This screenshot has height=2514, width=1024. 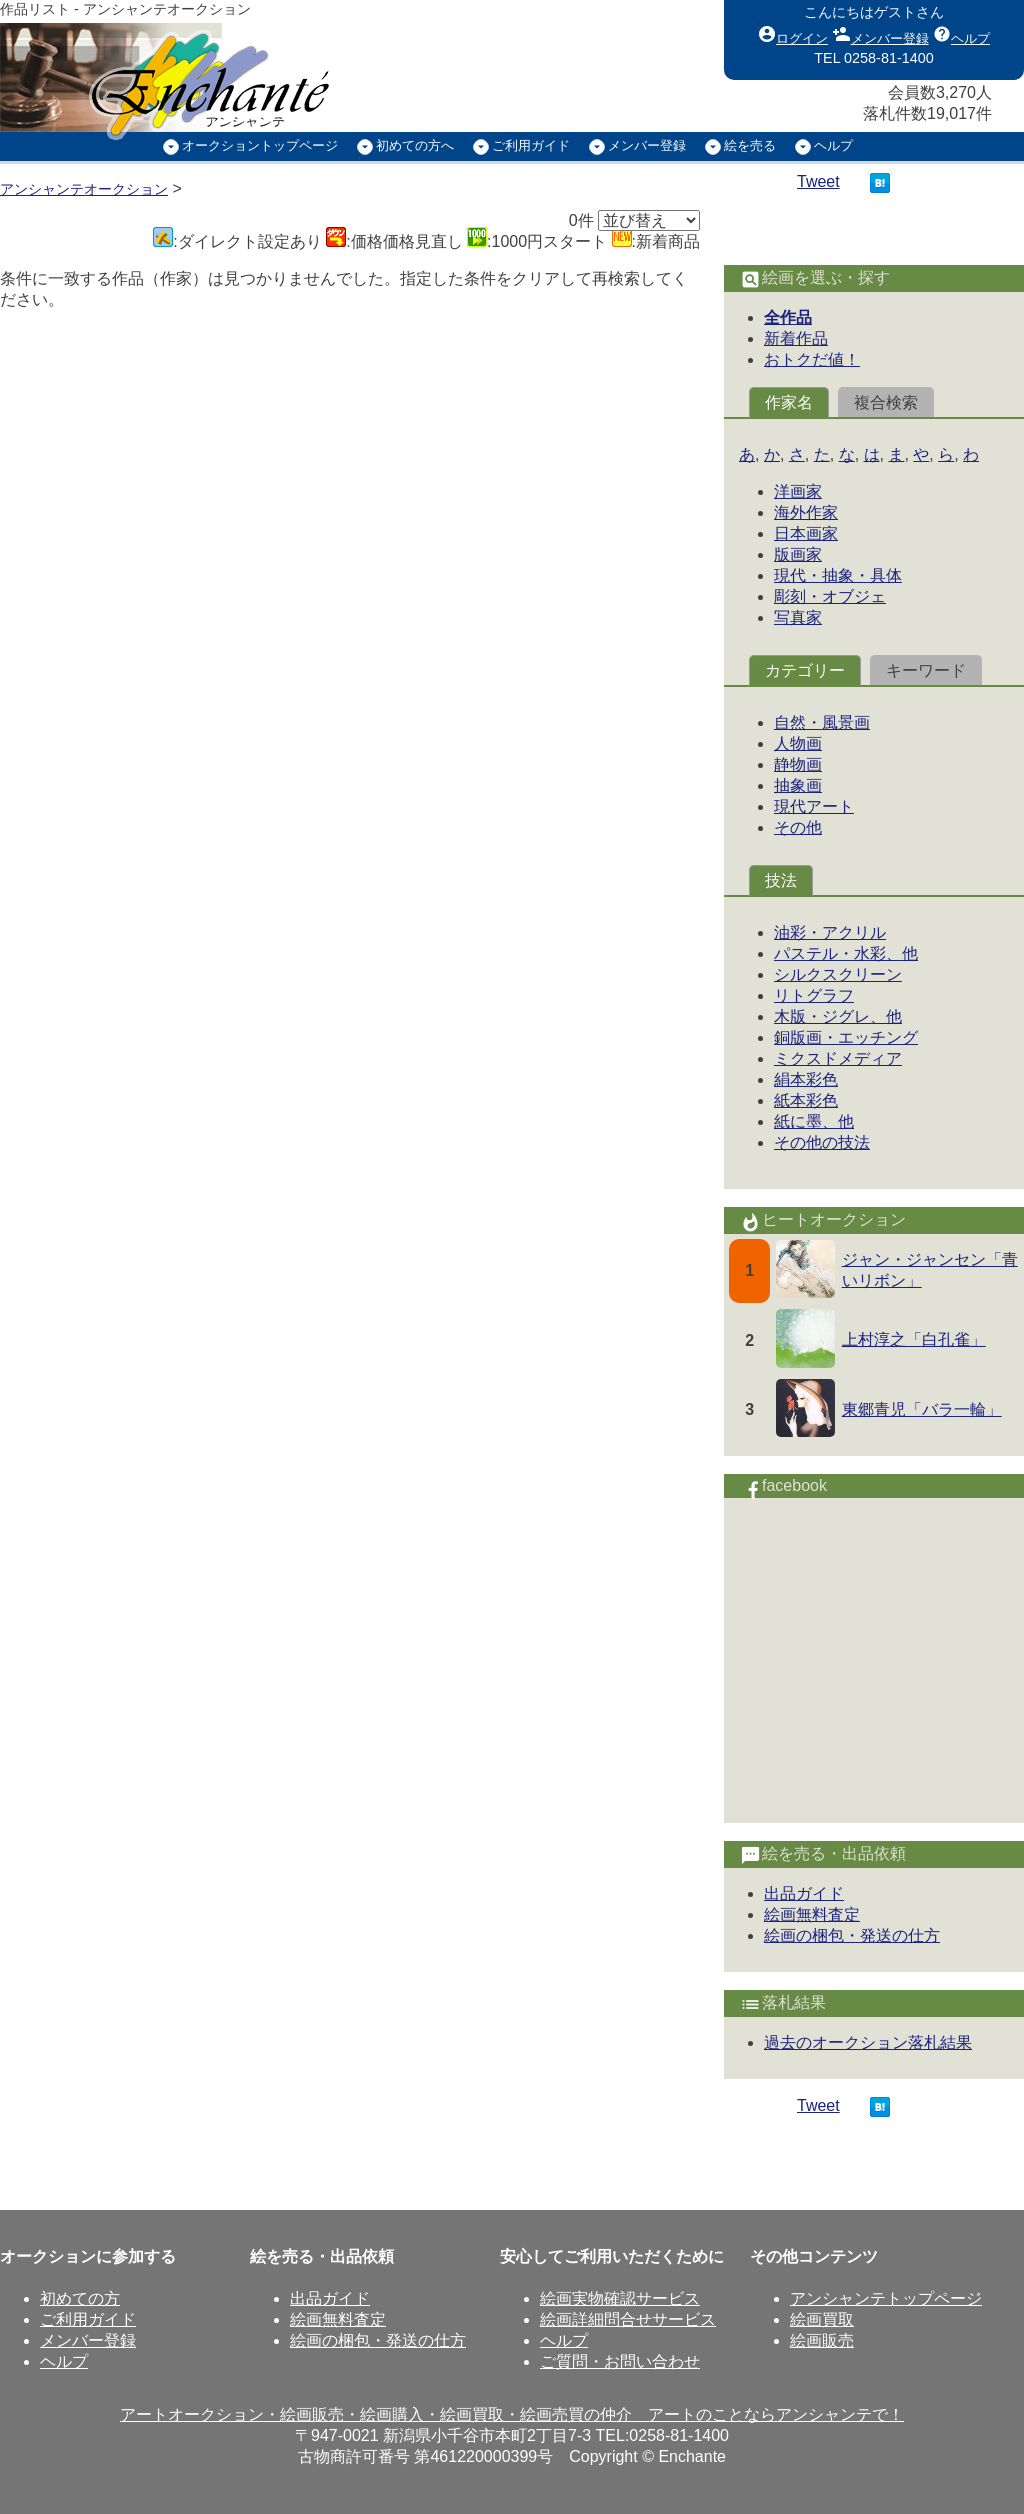 What do you see at coordinates (796, 338) in the screenshot?
I see `新着作品` at bounding box center [796, 338].